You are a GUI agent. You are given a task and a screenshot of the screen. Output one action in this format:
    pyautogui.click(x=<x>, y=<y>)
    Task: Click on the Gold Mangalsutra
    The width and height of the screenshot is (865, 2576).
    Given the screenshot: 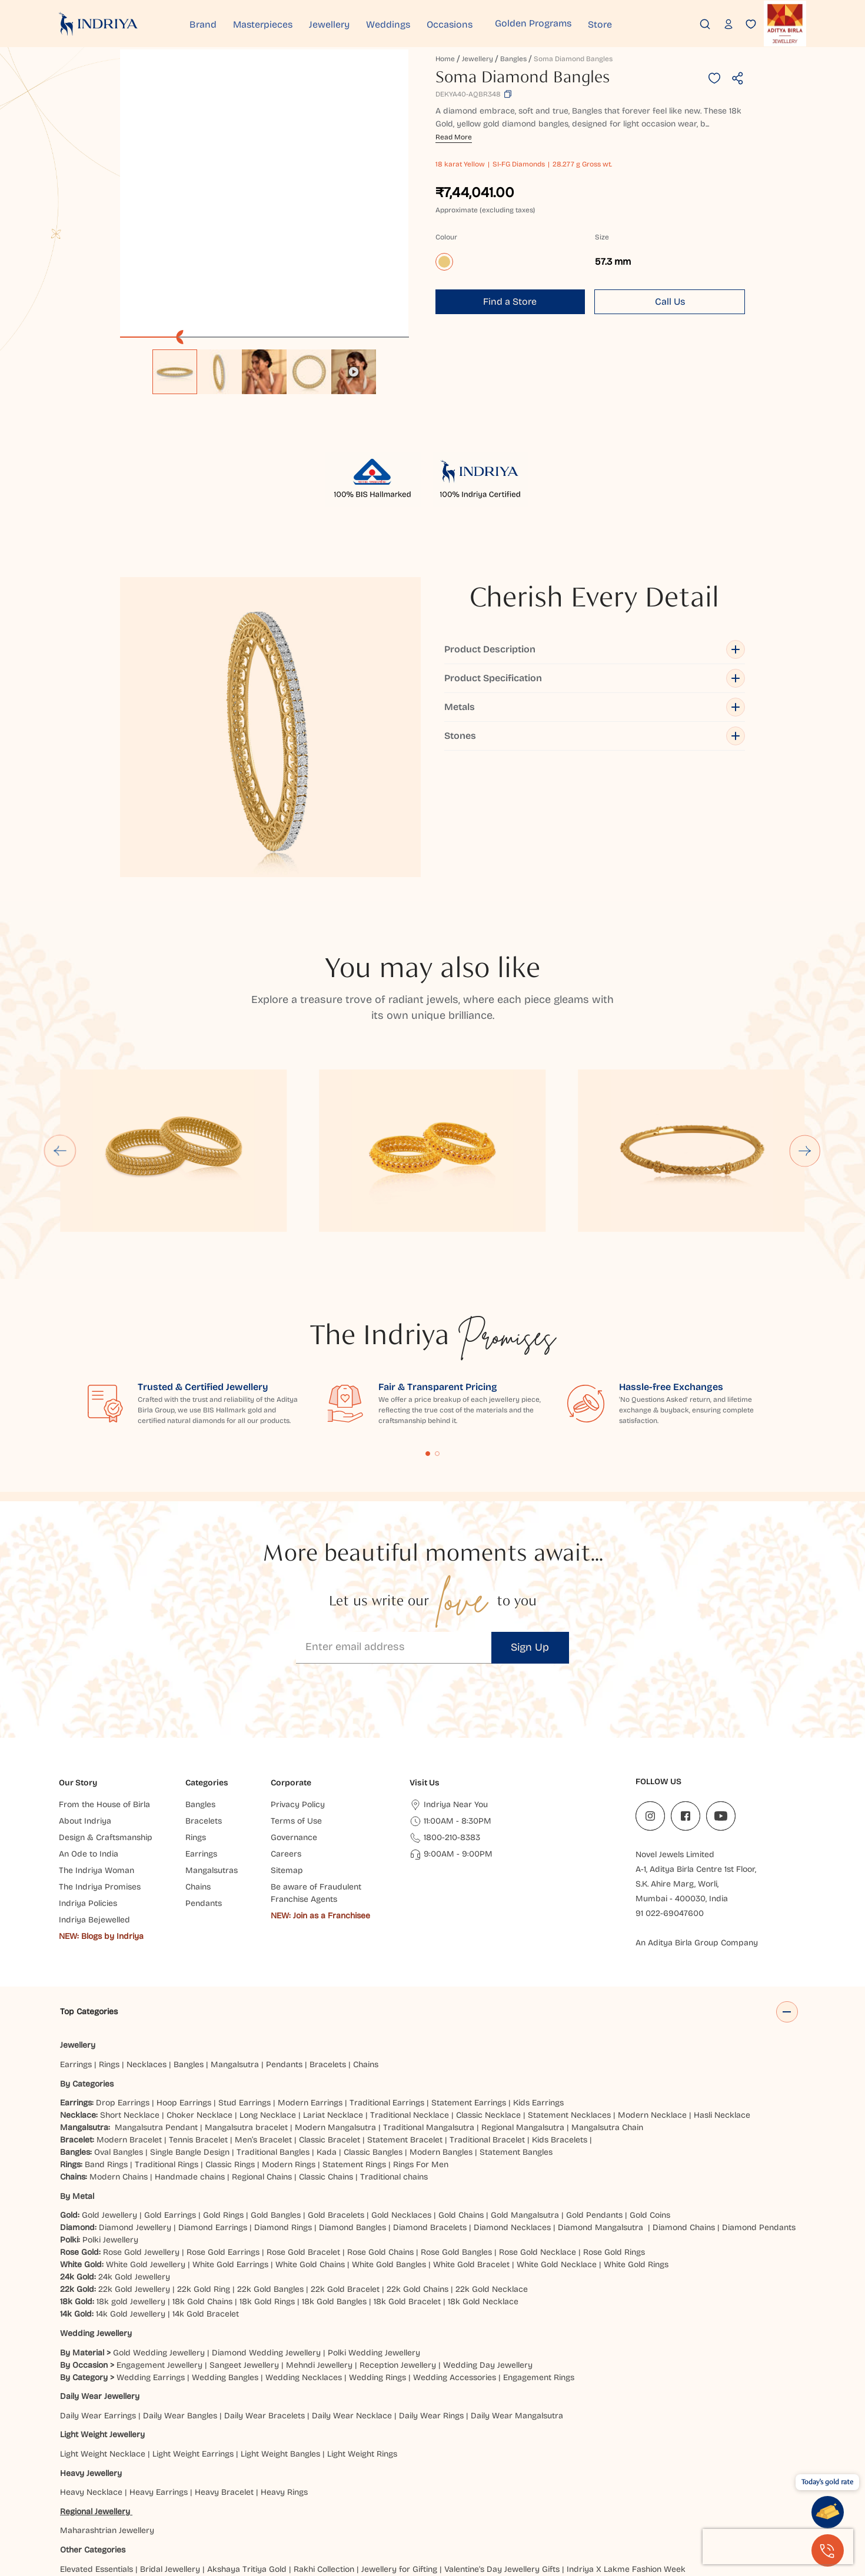 What is the action you would take?
    pyautogui.click(x=525, y=2089)
    